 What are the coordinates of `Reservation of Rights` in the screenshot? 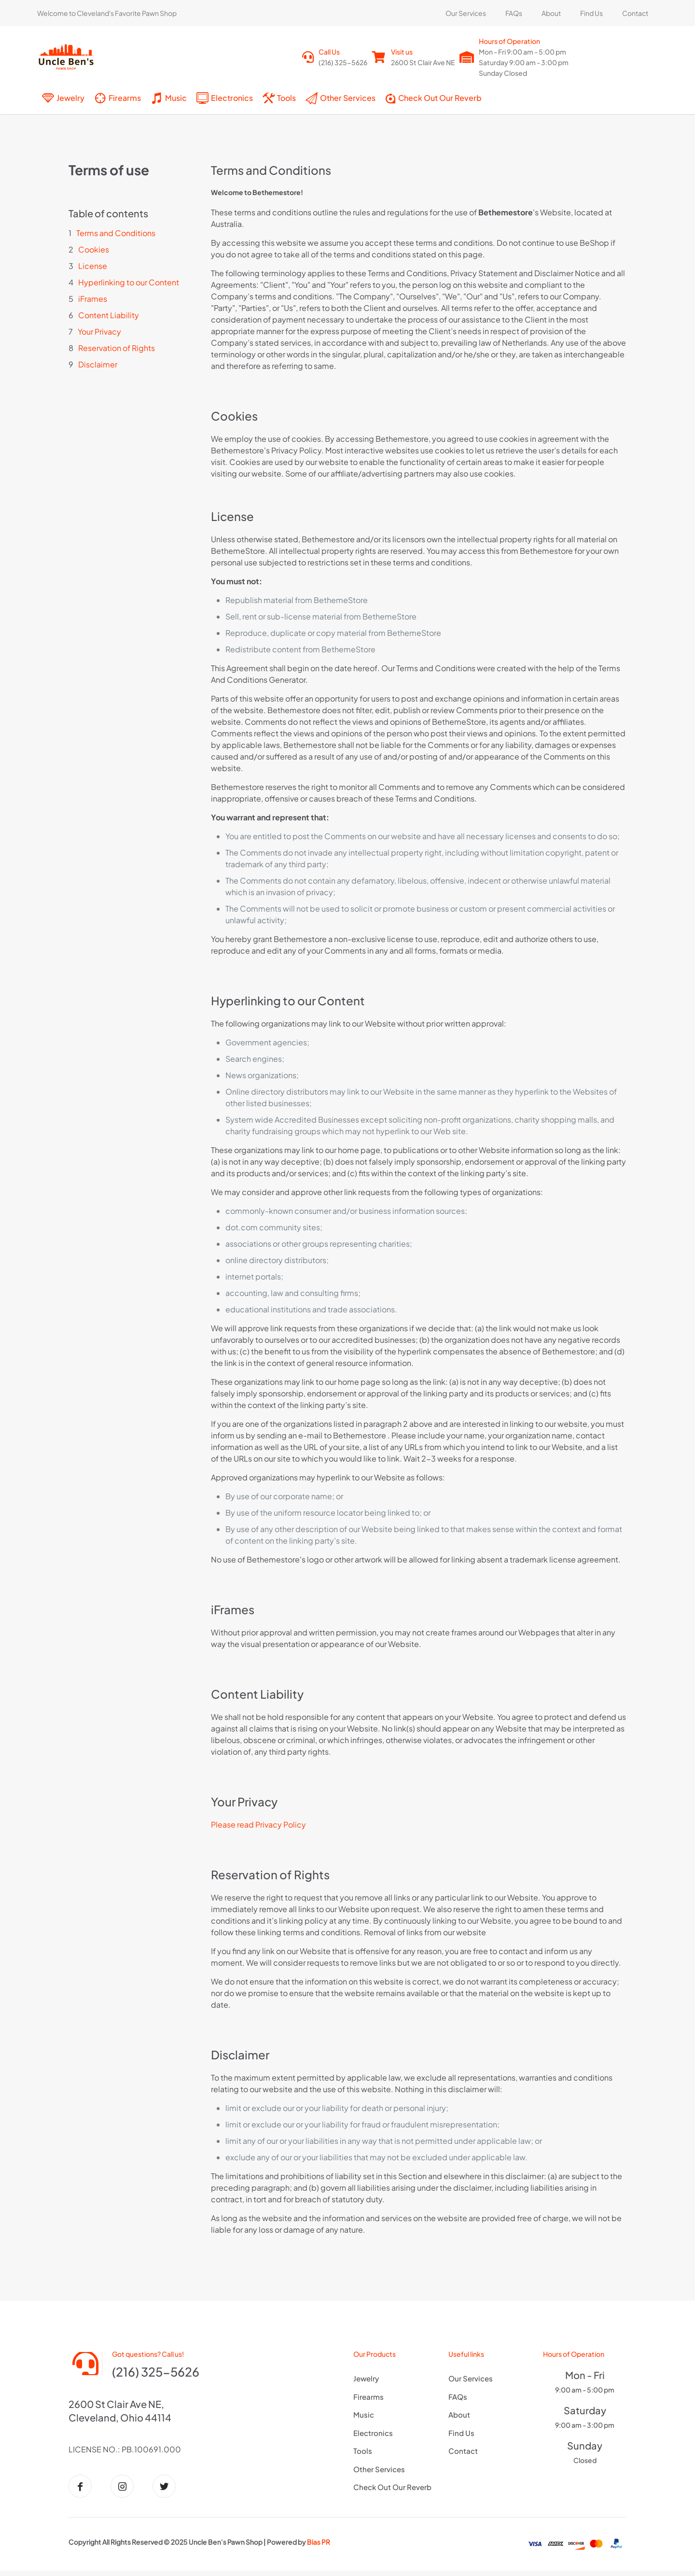 It's located at (116, 348).